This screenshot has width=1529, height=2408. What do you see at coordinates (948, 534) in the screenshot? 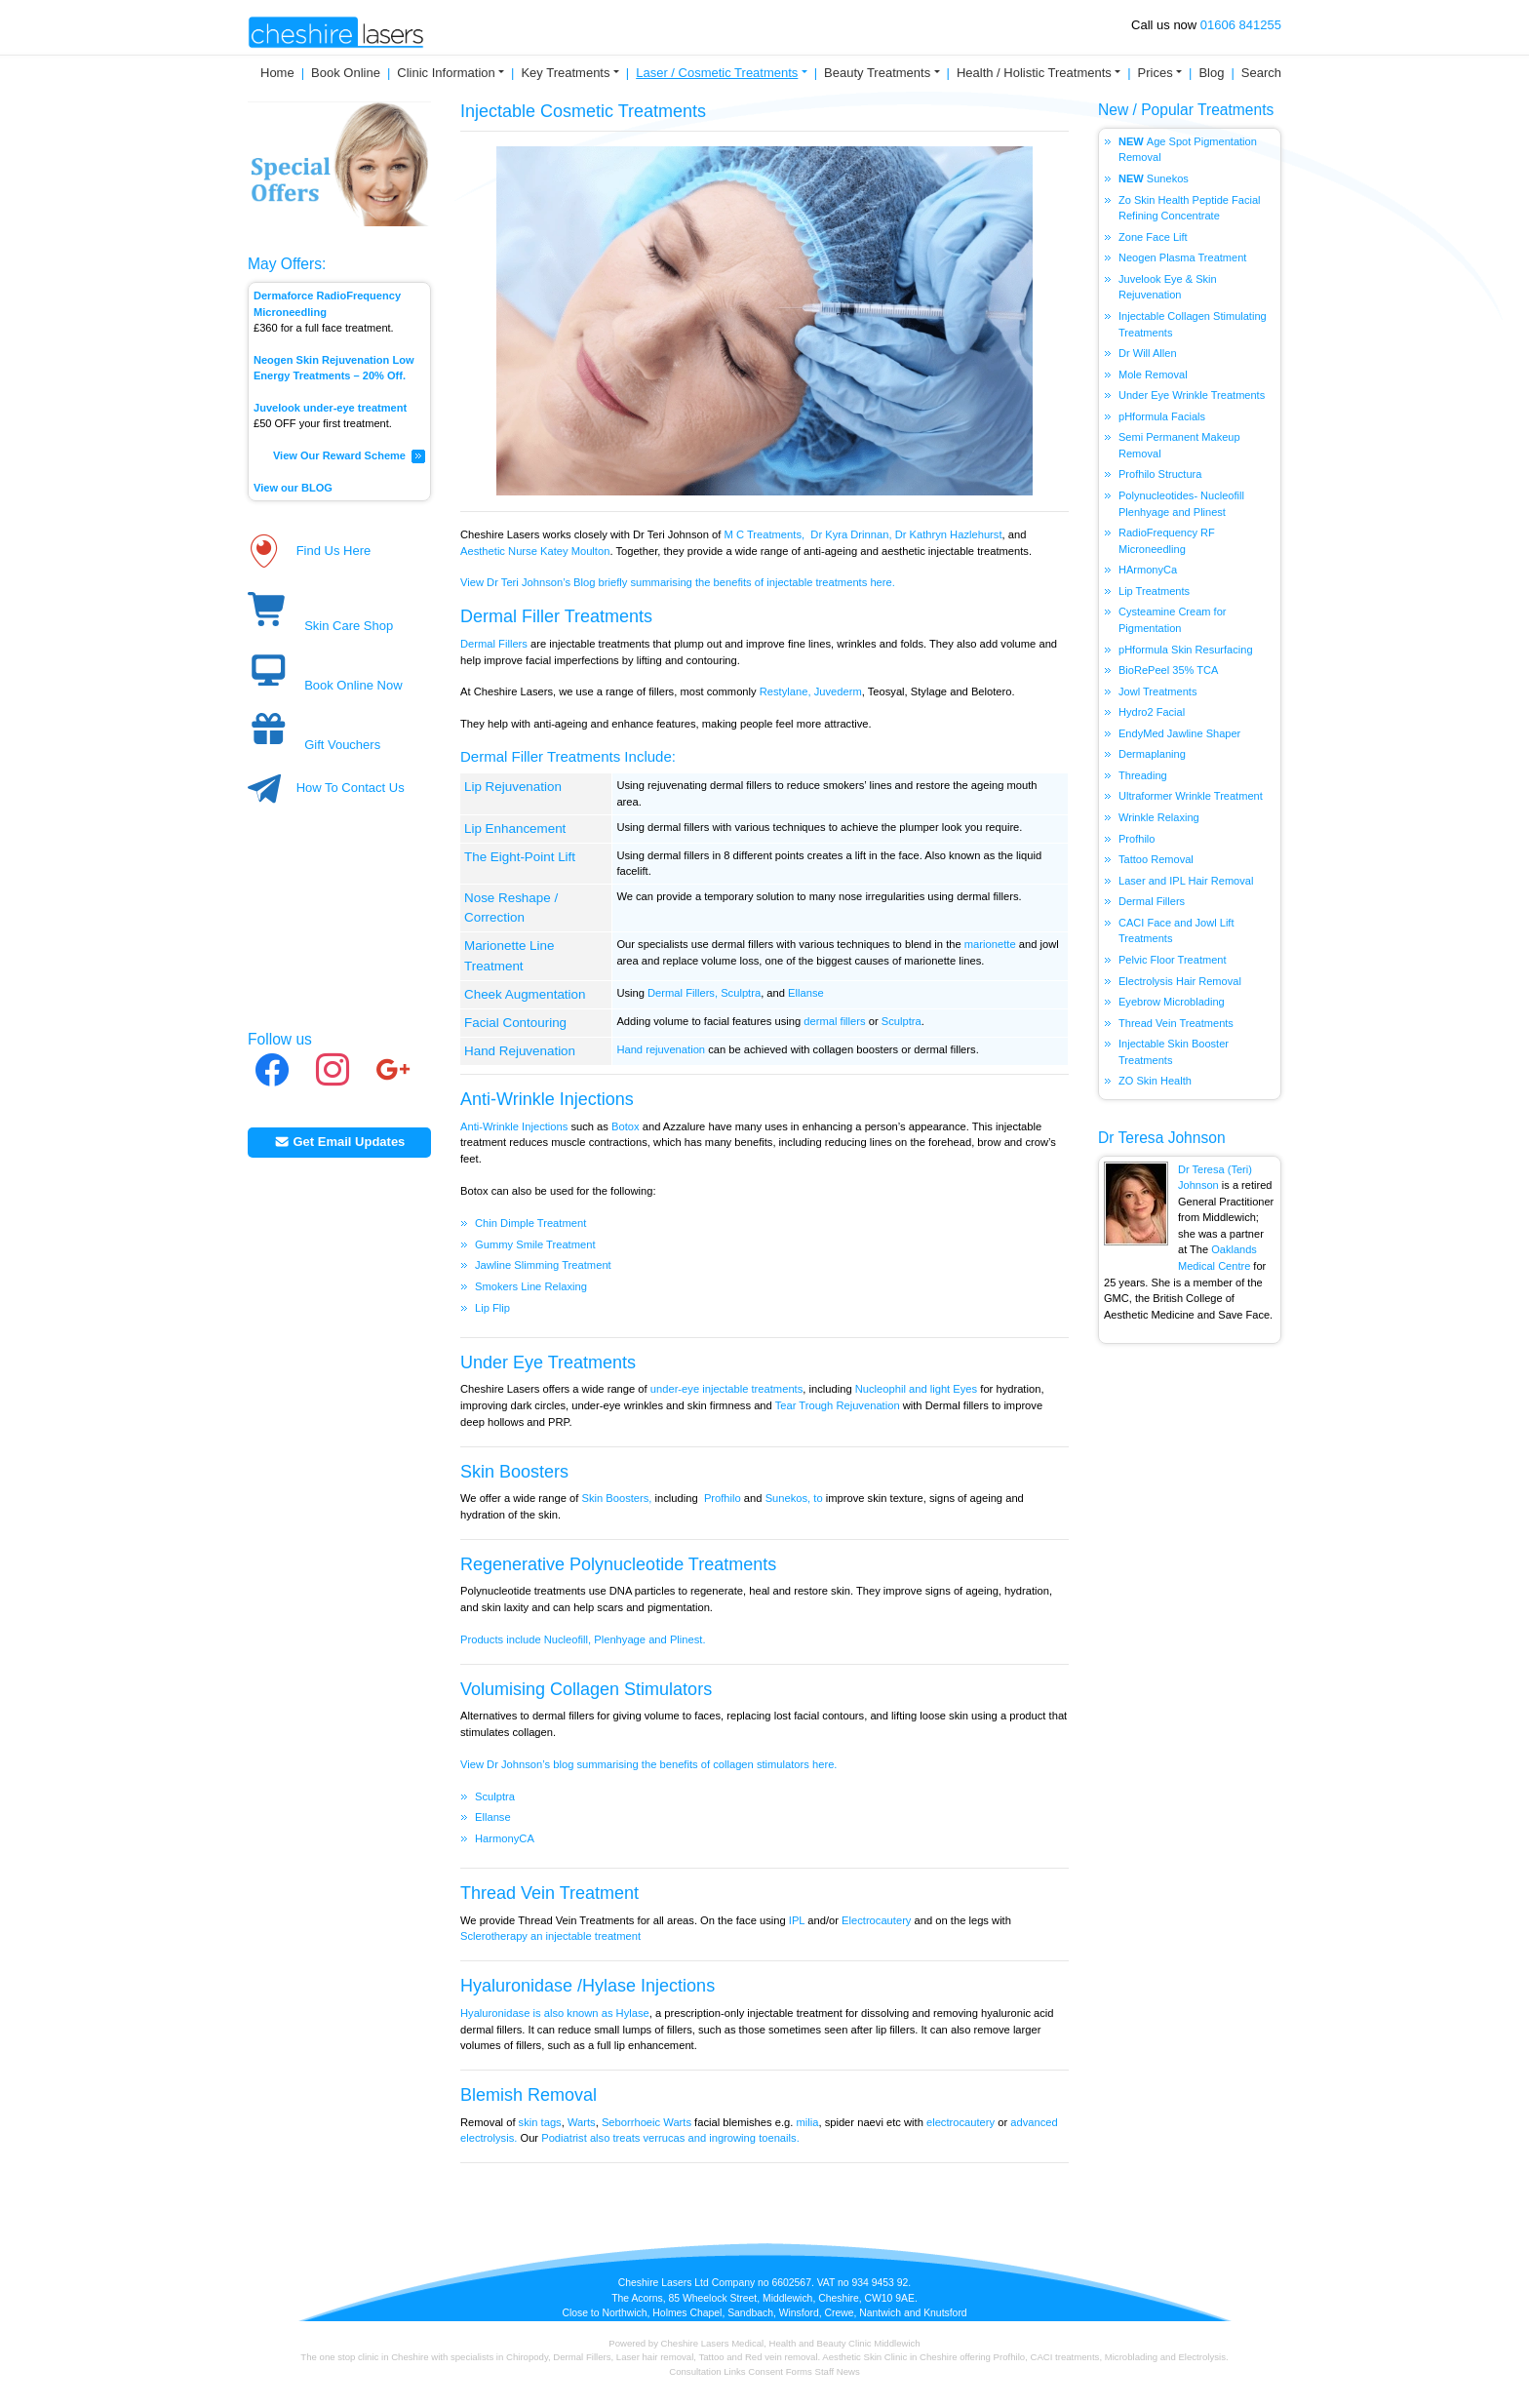
I see `Dr Kathryn Hazlehurst` at bounding box center [948, 534].